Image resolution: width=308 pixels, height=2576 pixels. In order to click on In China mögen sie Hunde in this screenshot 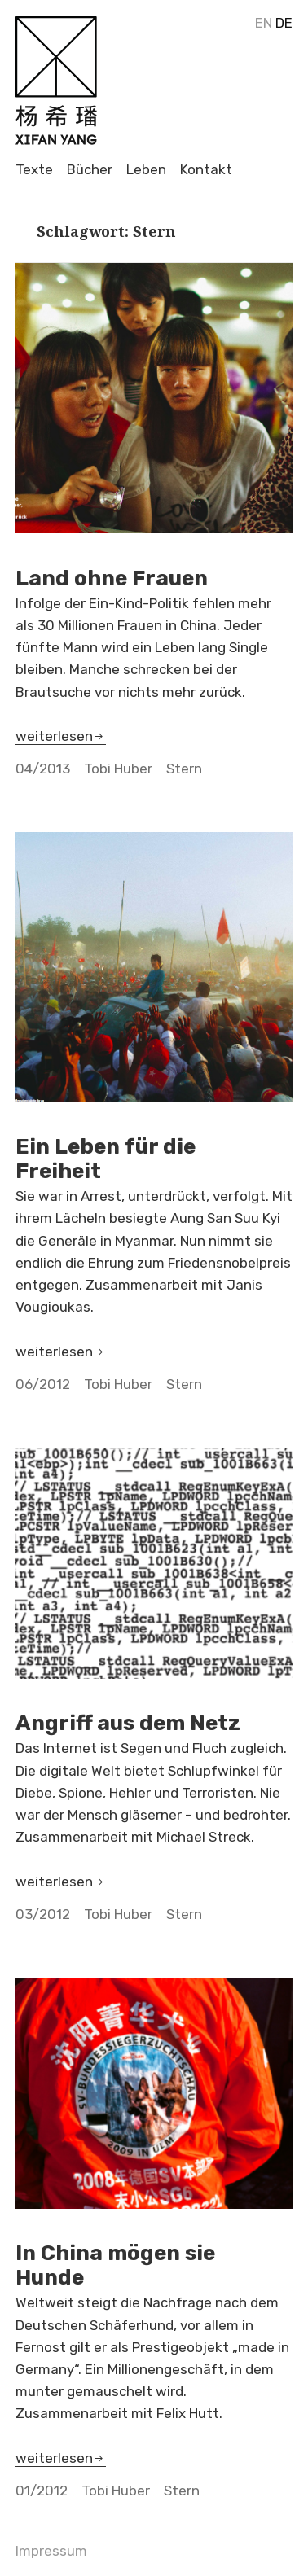, I will do `click(115, 2265)`.